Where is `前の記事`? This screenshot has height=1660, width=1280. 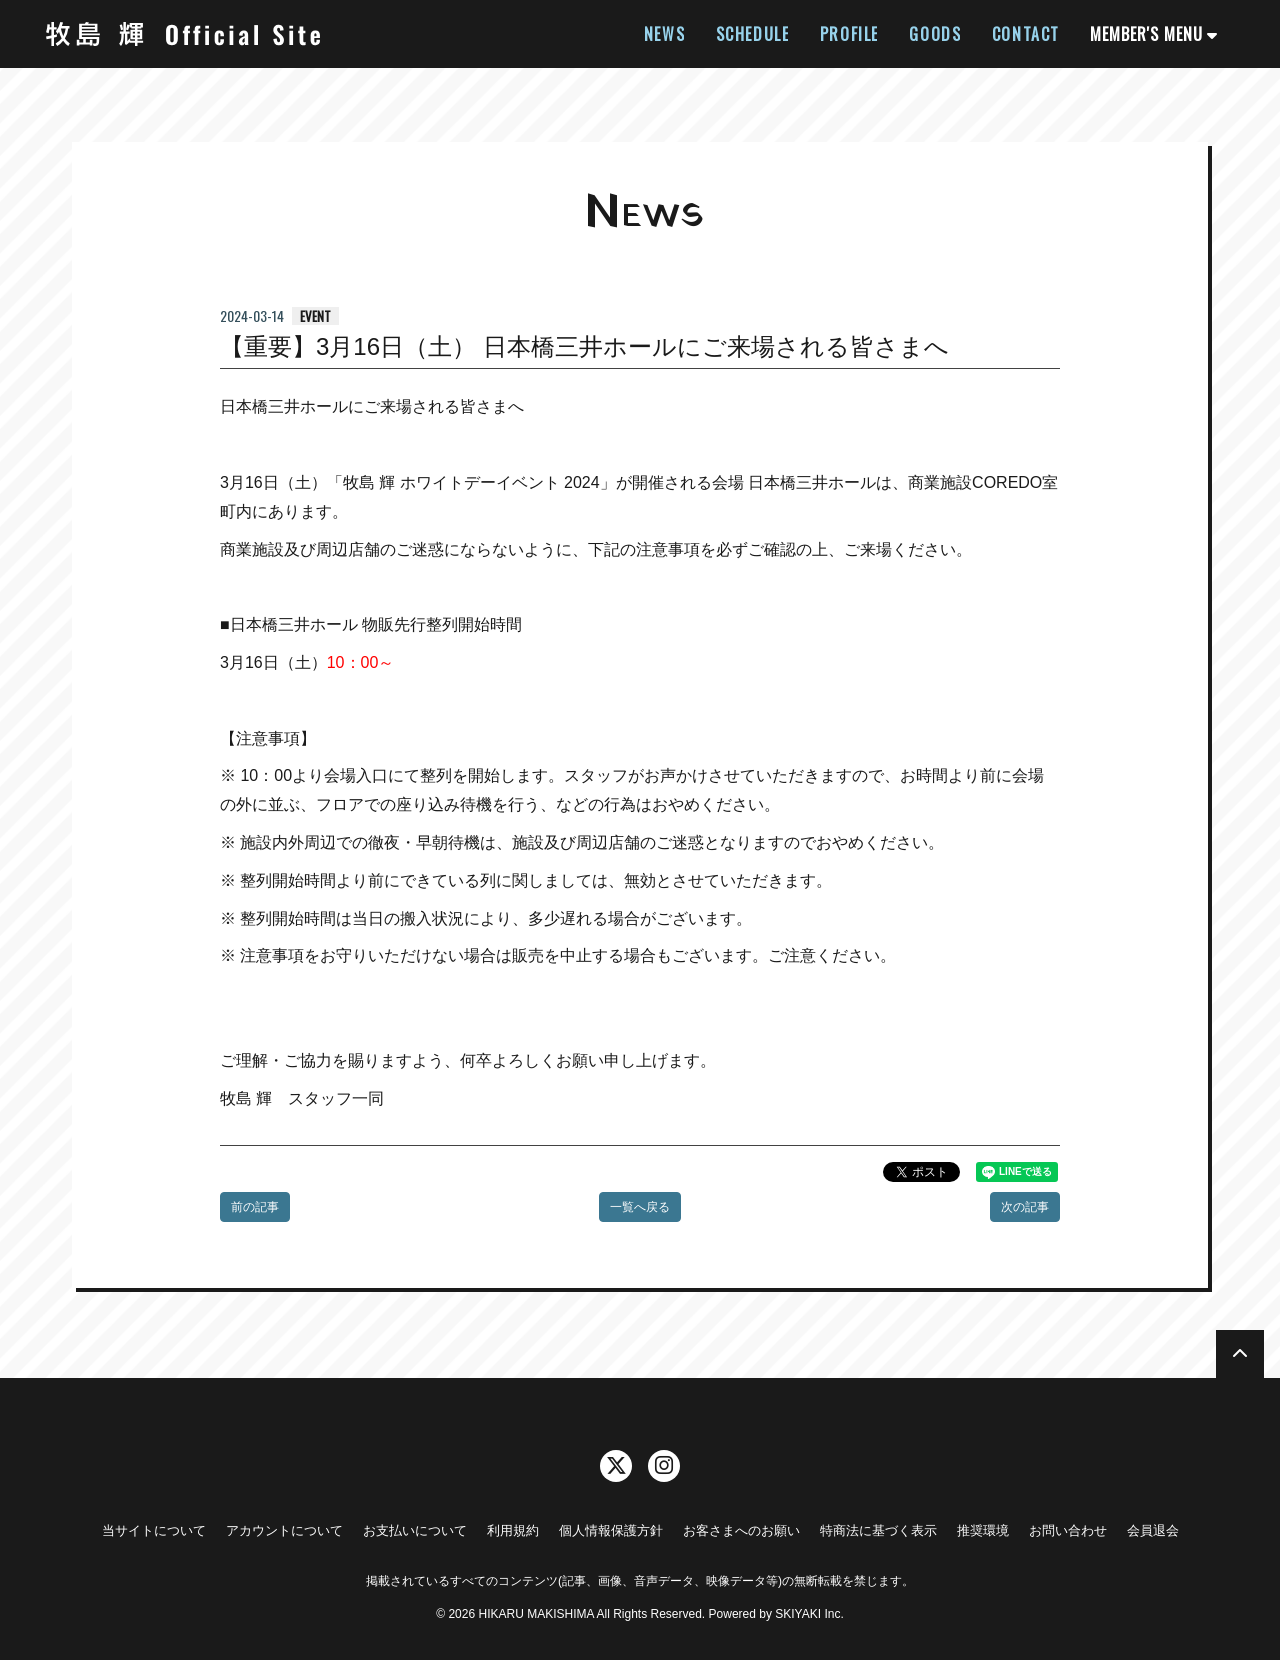 前の記事 is located at coordinates (255, 1207).